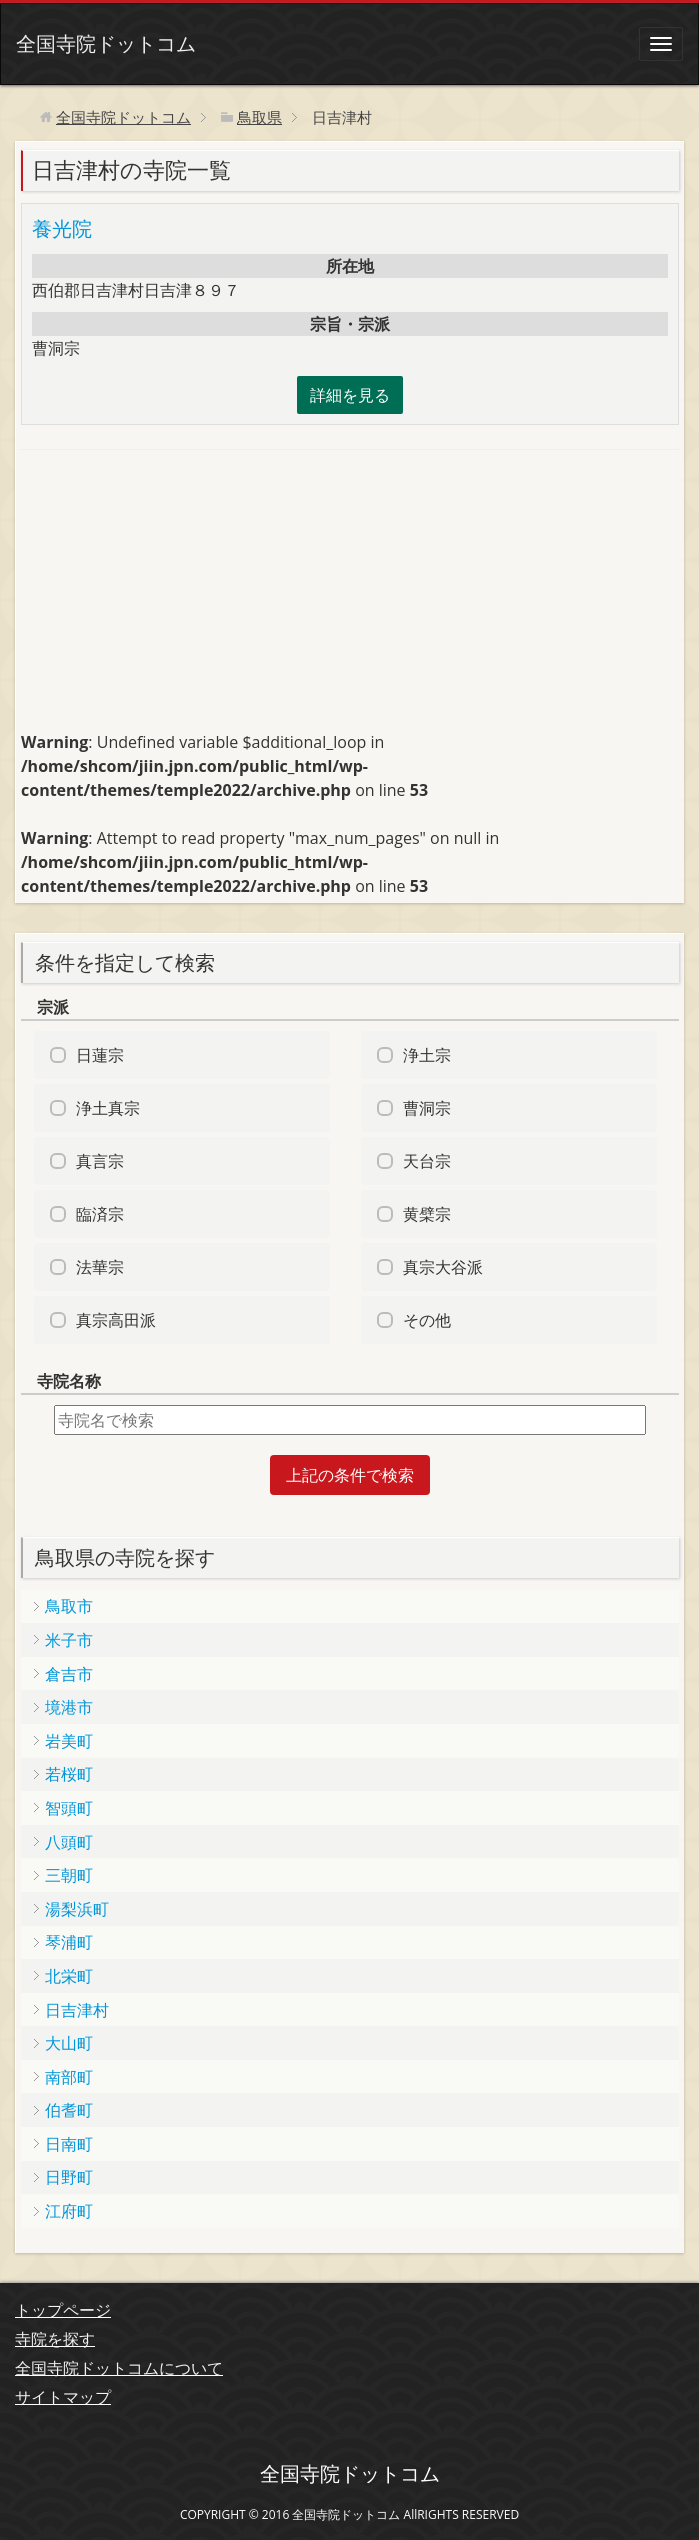 Image resolution: width=699 pixels, height=2540 pixels. Describe the element at coordinates (69, 1842) in the screenshot. I see `八頭町` at that location.